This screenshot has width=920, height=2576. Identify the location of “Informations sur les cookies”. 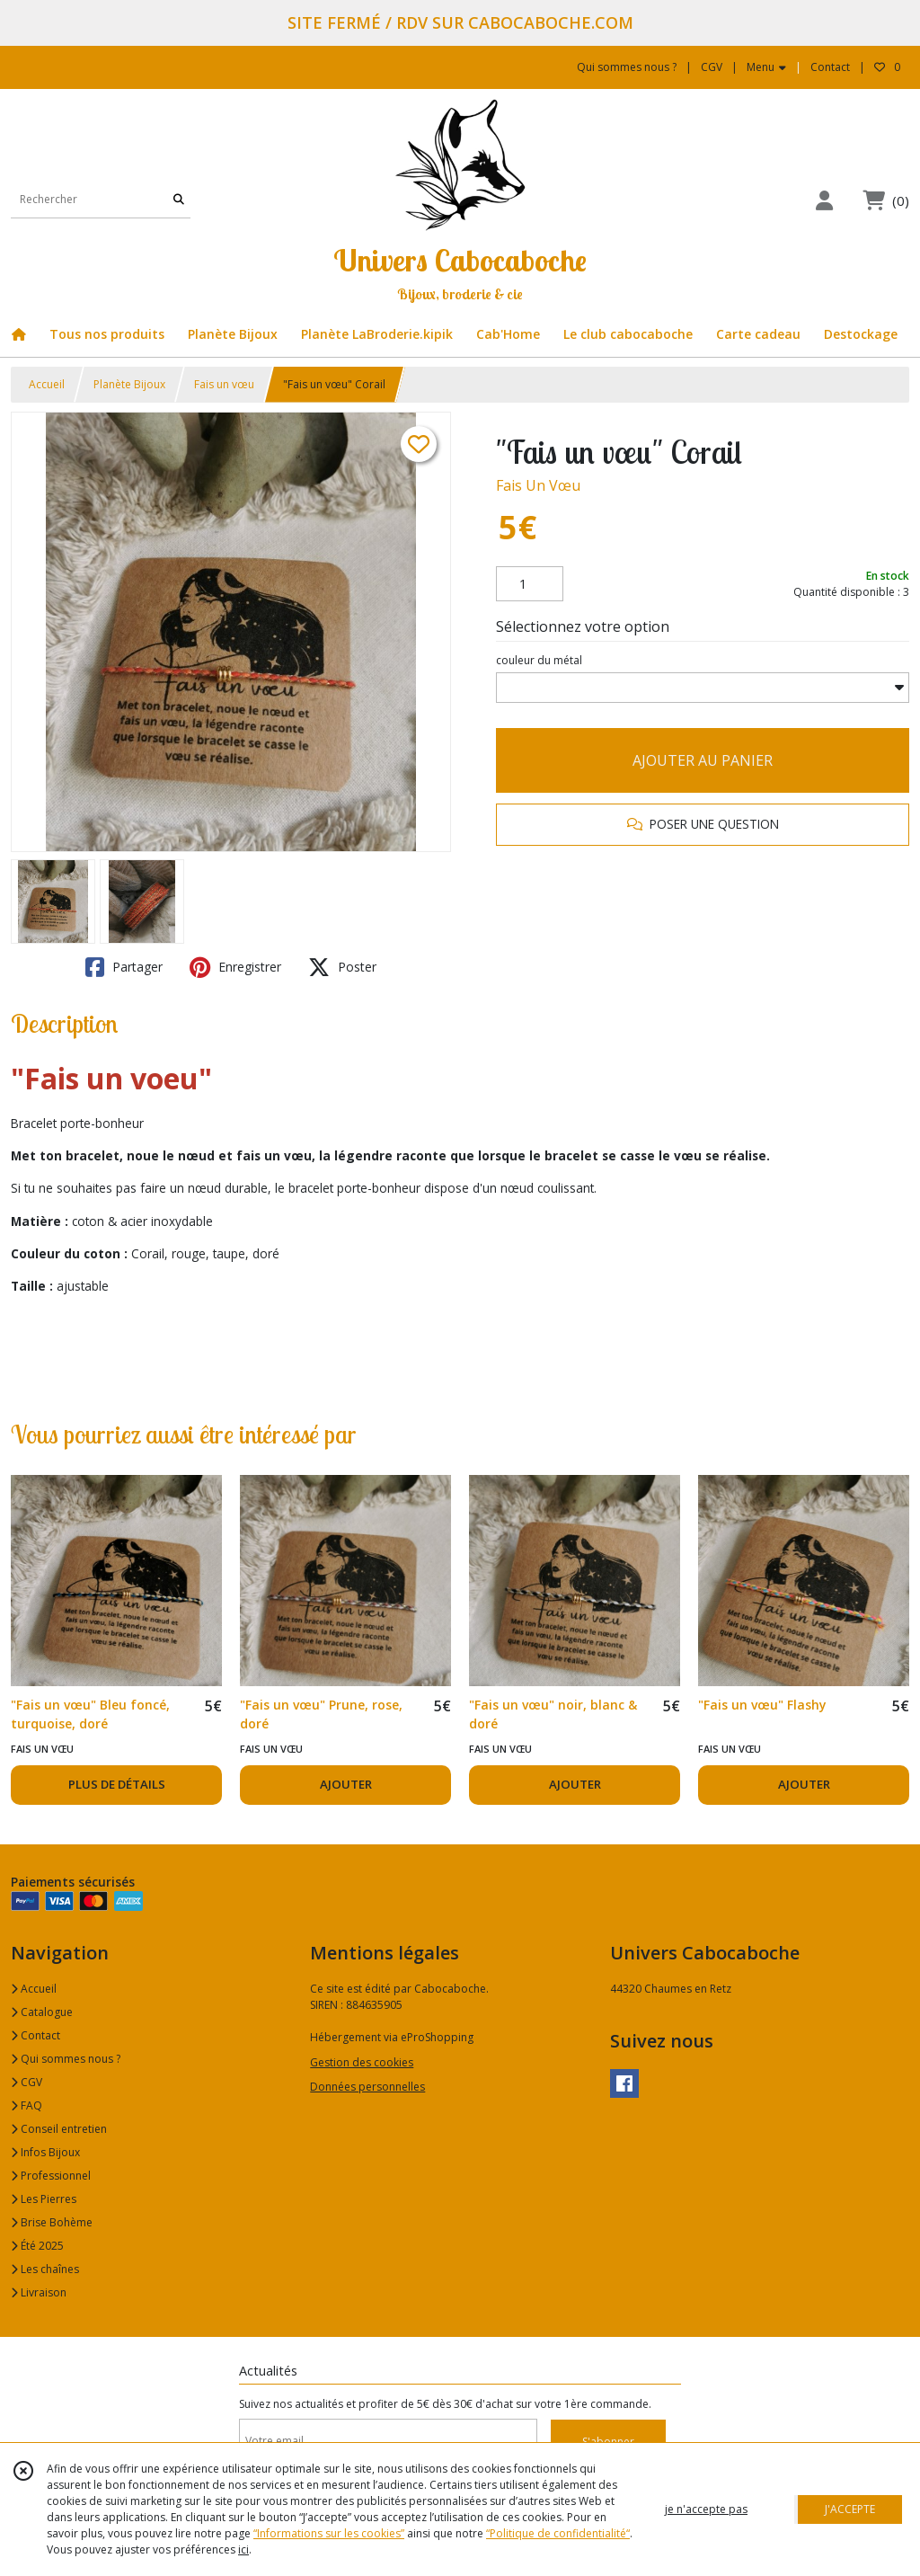
(328, 2533).